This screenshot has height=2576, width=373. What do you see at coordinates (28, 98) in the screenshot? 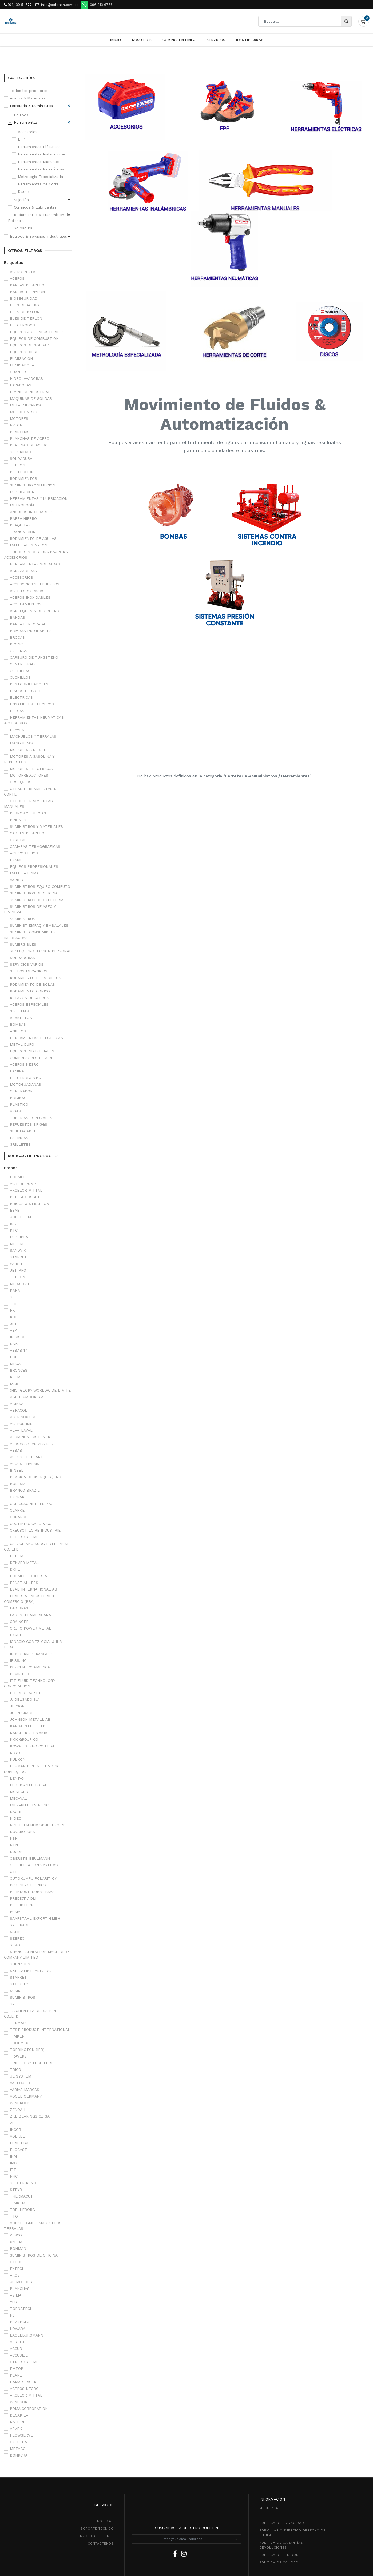
I see `Aceros & Materiales` at bounding box center [28, 98].